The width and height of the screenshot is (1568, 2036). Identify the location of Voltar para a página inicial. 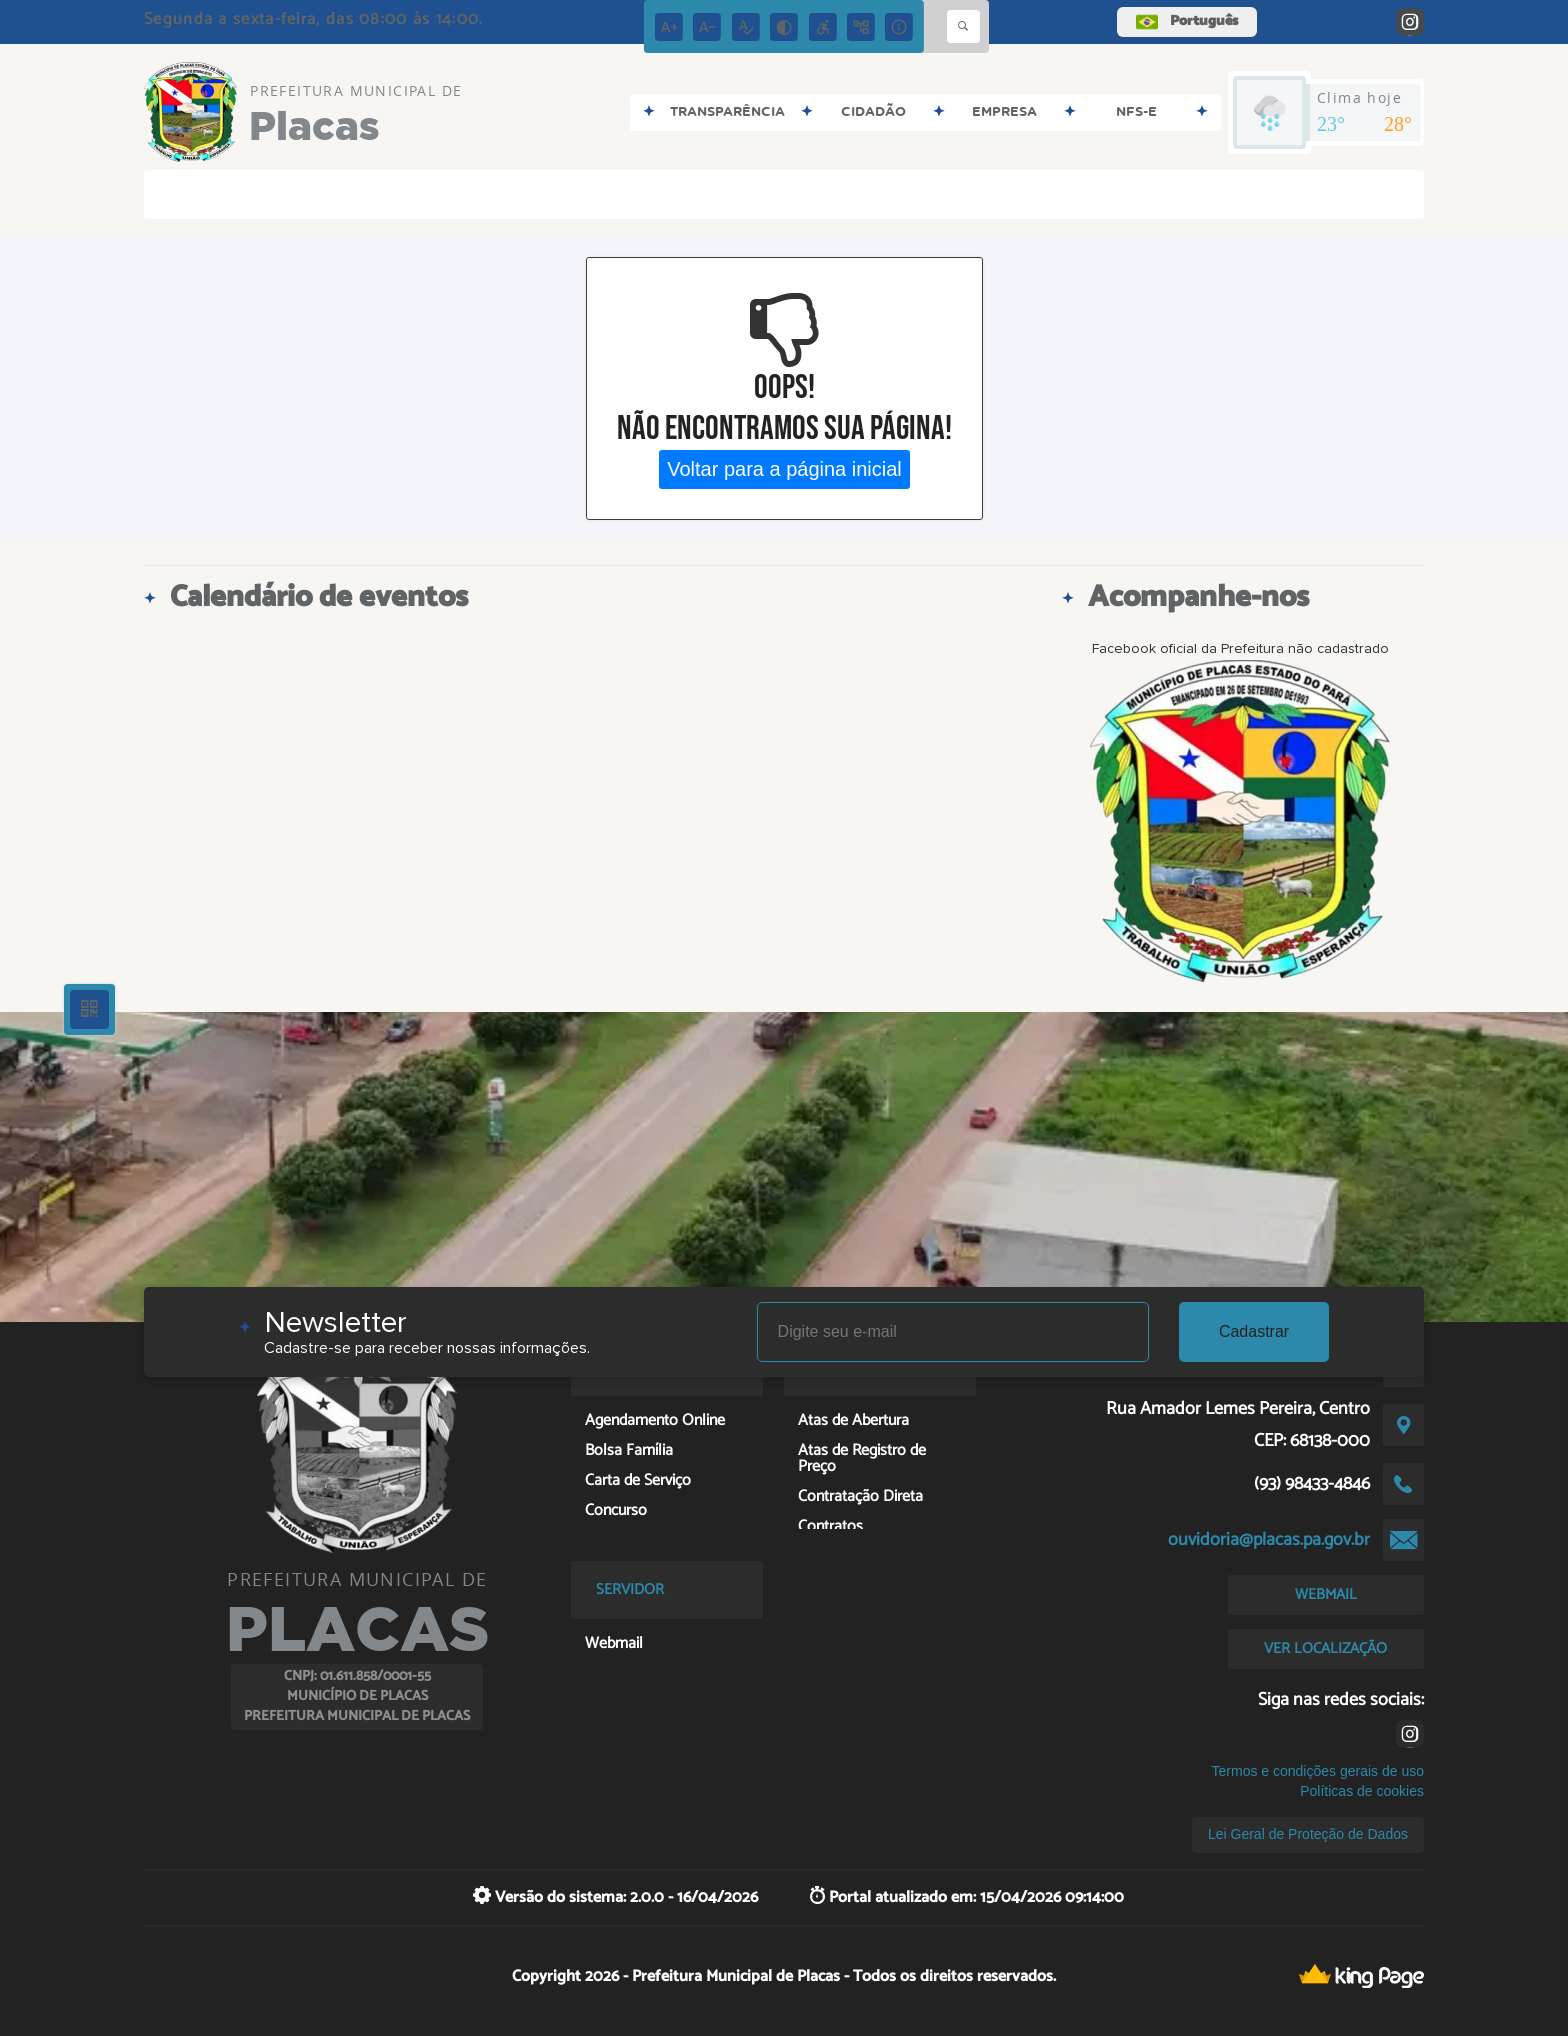
(784, 469).